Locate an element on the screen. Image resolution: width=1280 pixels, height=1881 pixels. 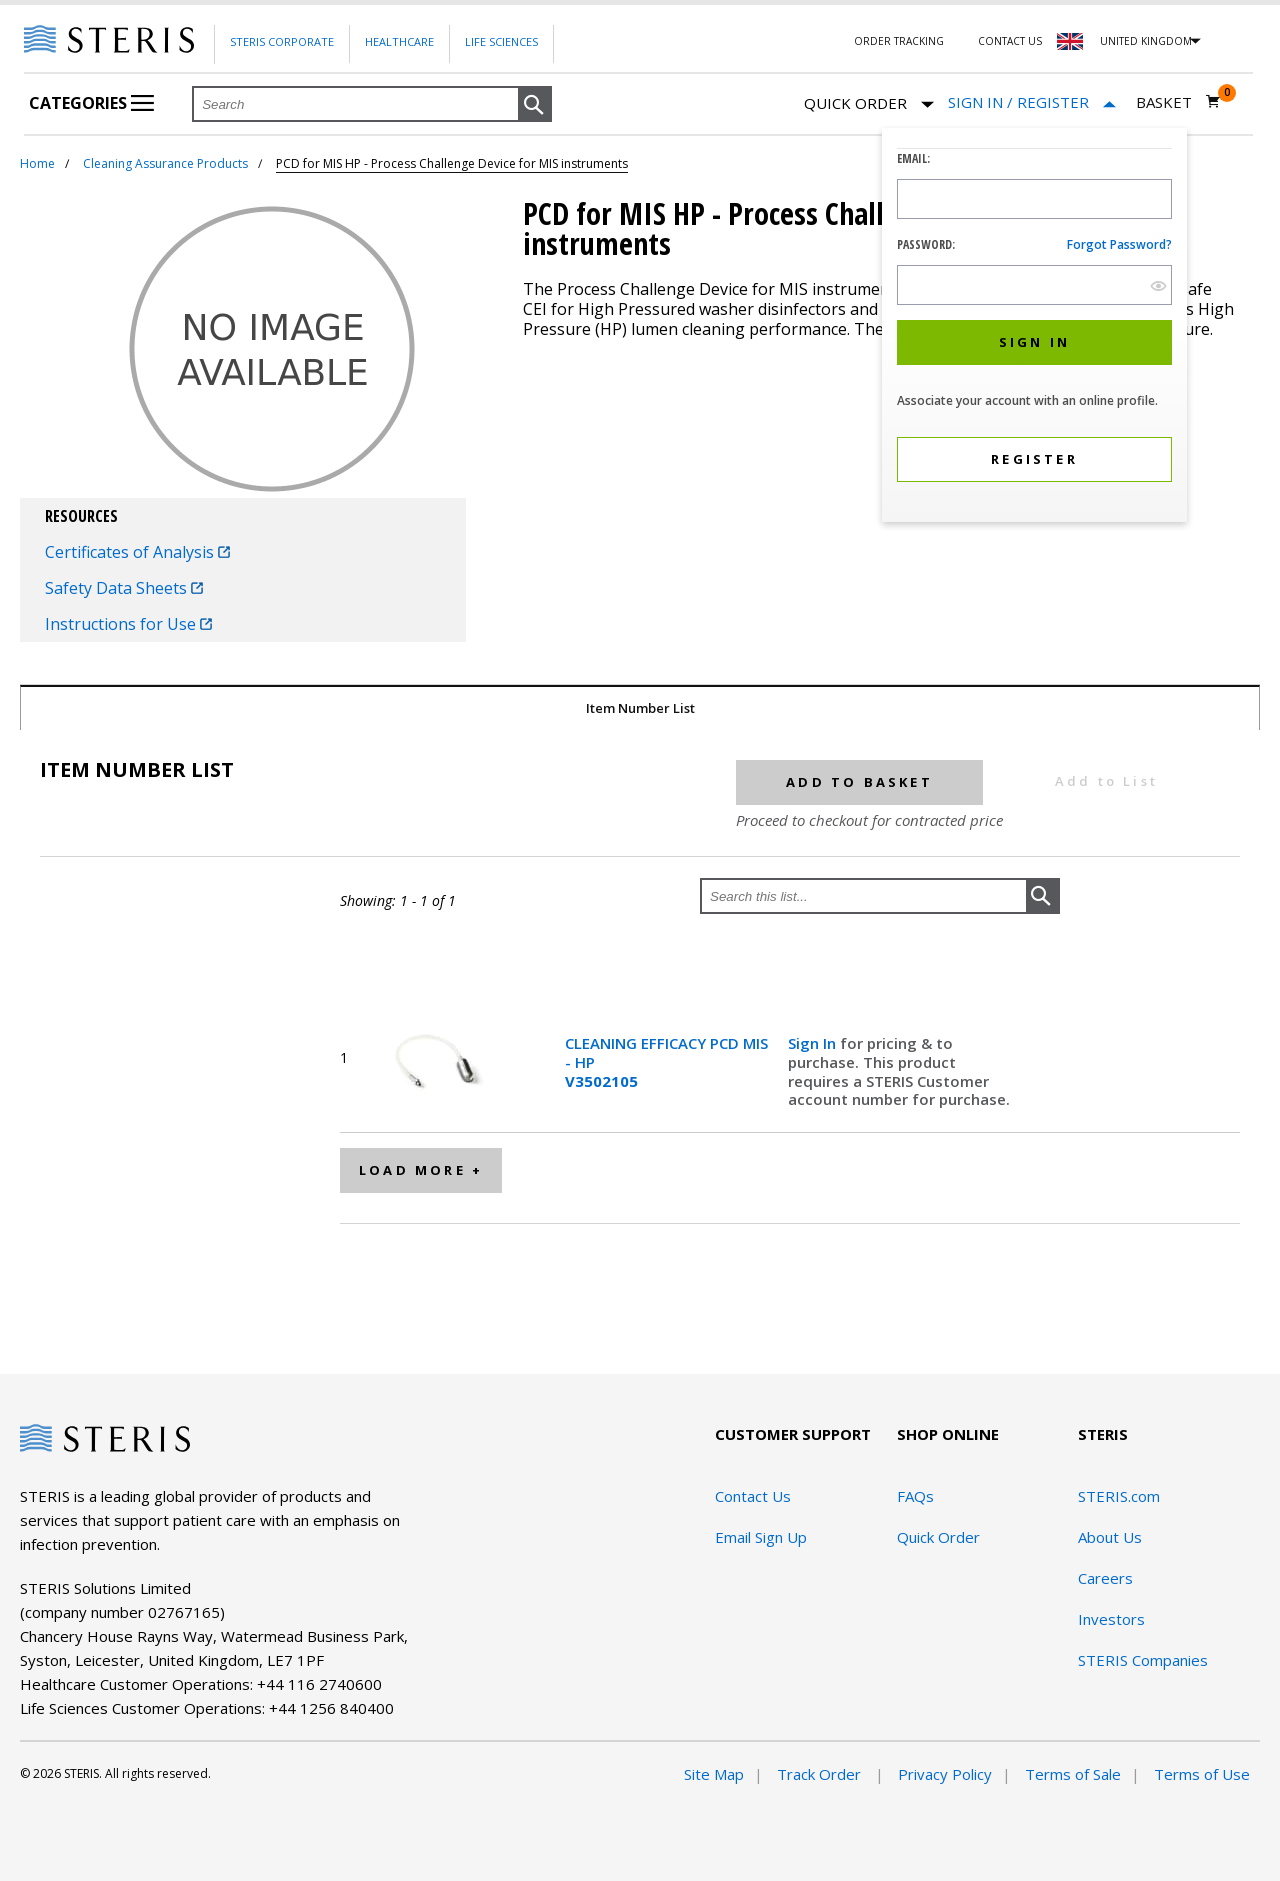
Steris Corporate is located at coordinates (282, 41).